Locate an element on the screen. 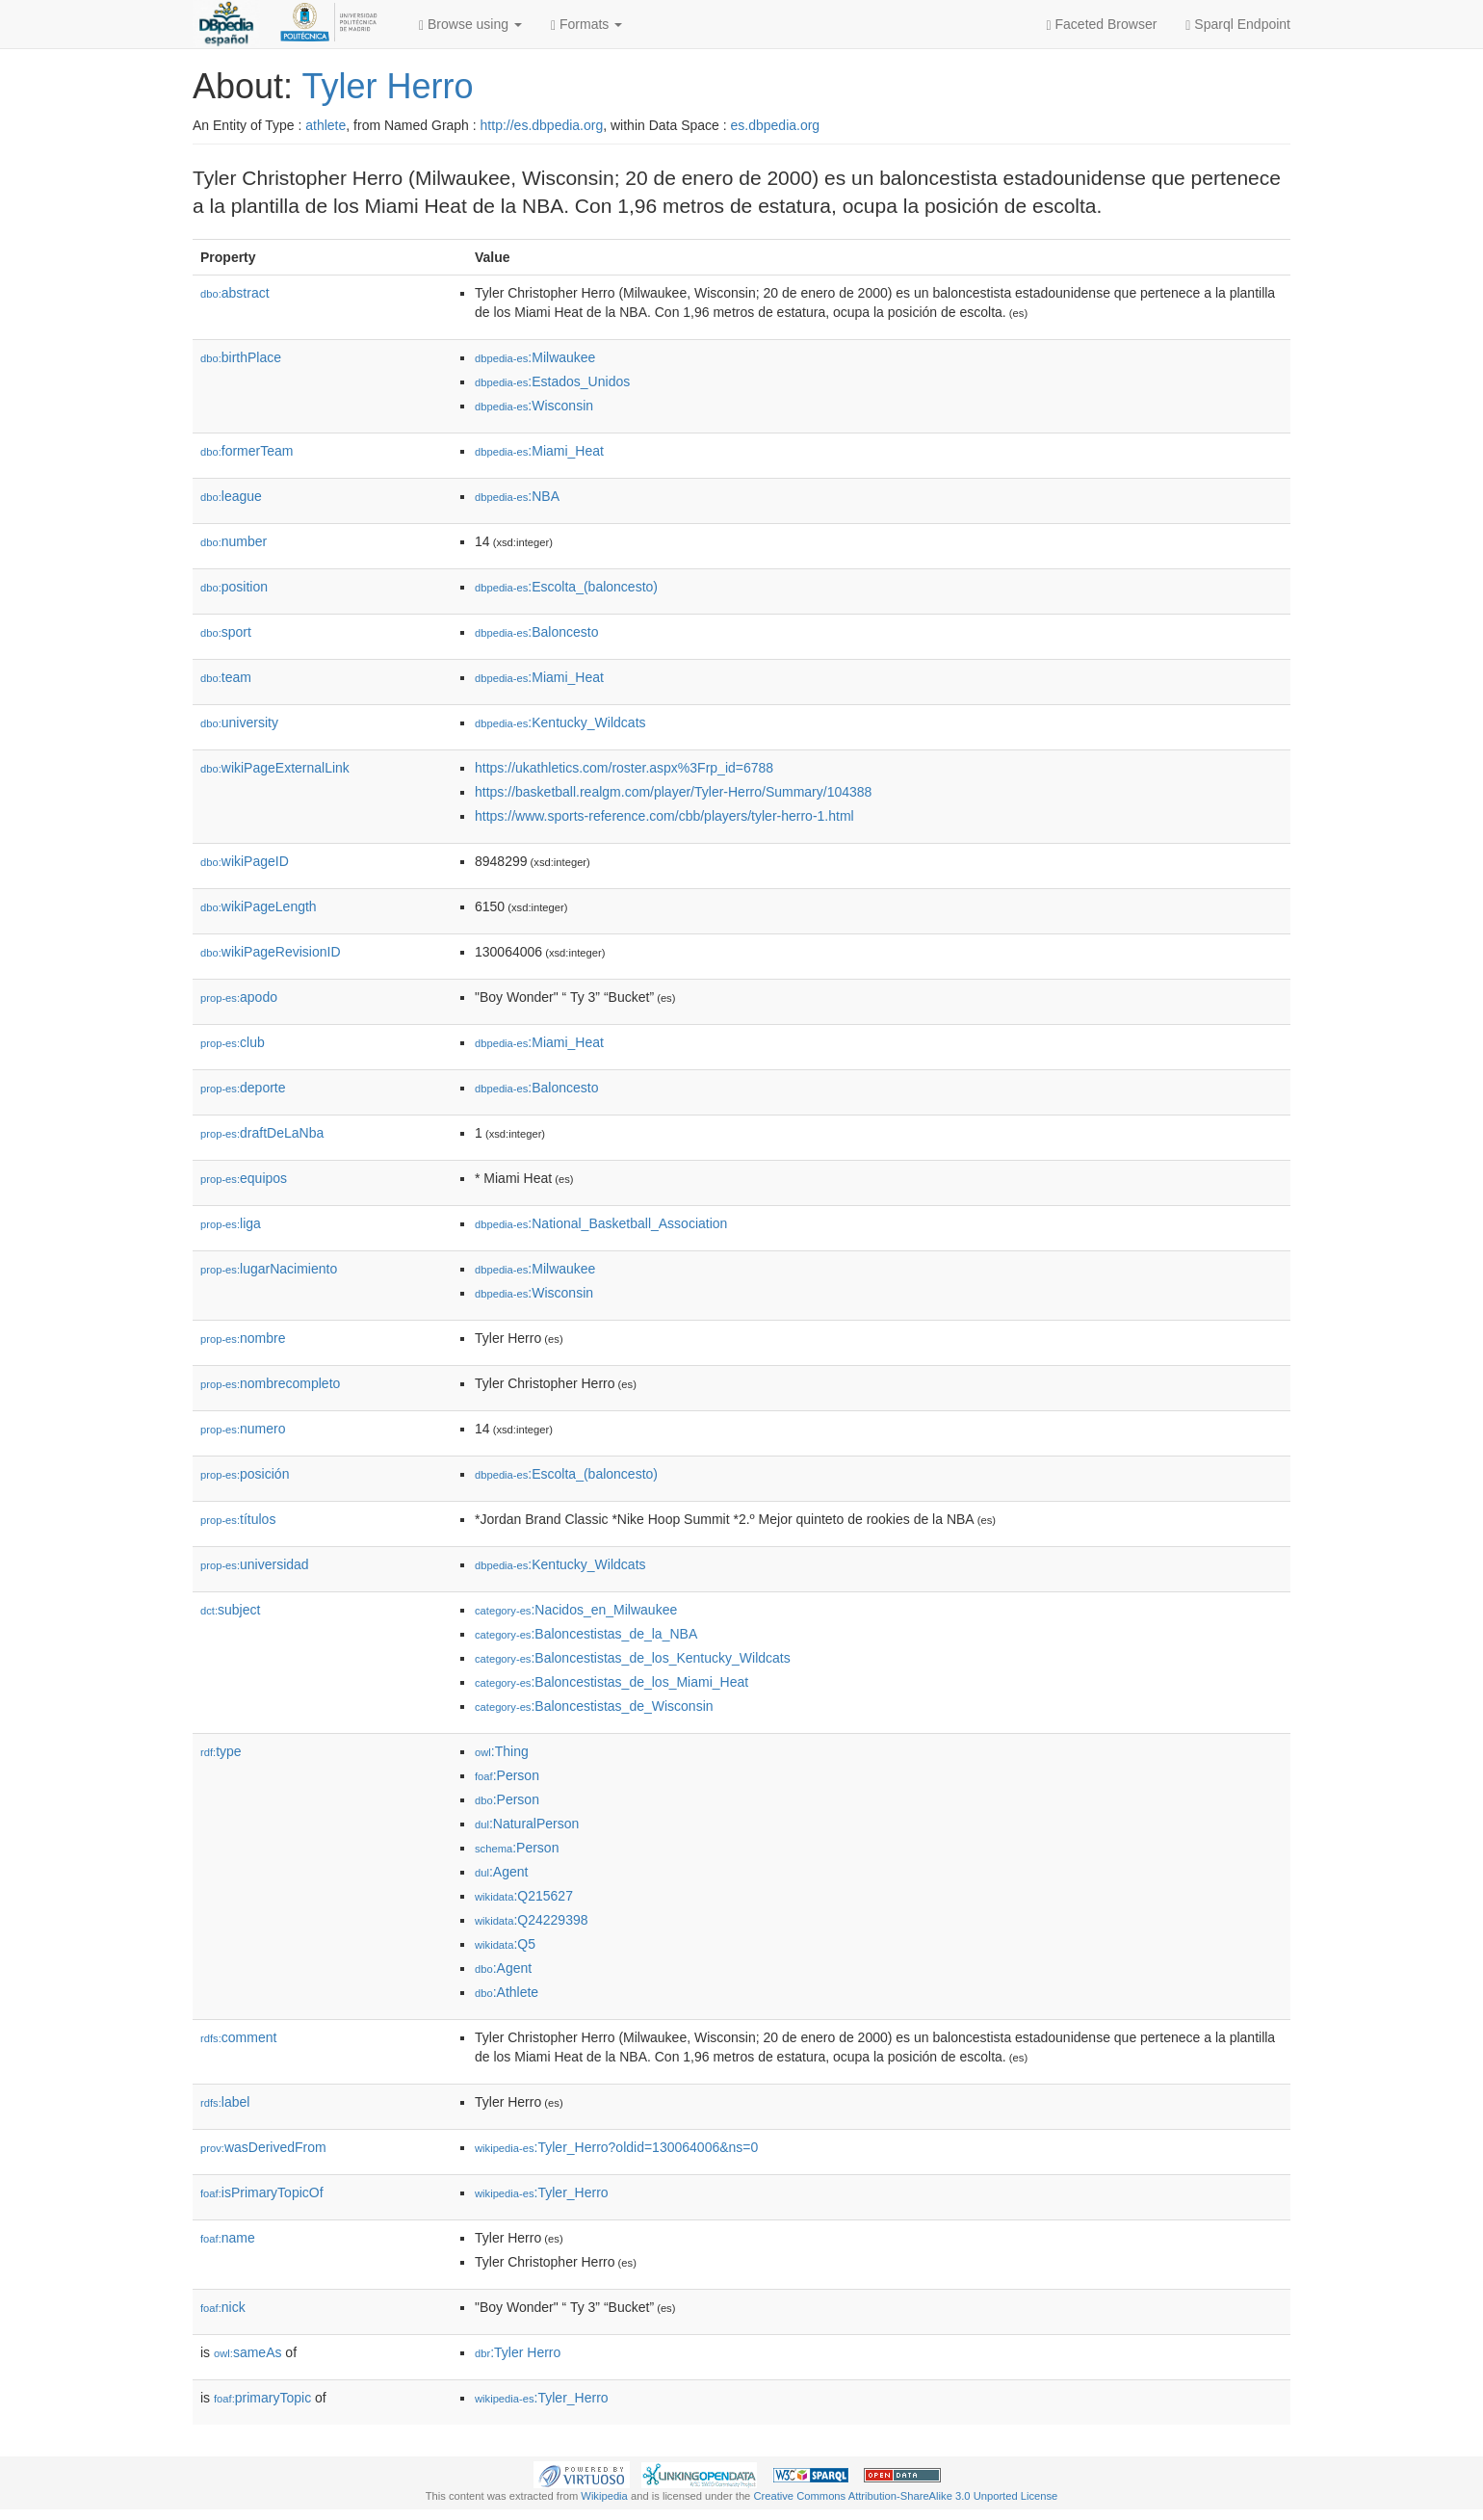 This screenshot has width=1483, height=2520. Faceted Browser is located at coordinates (1102, 24).